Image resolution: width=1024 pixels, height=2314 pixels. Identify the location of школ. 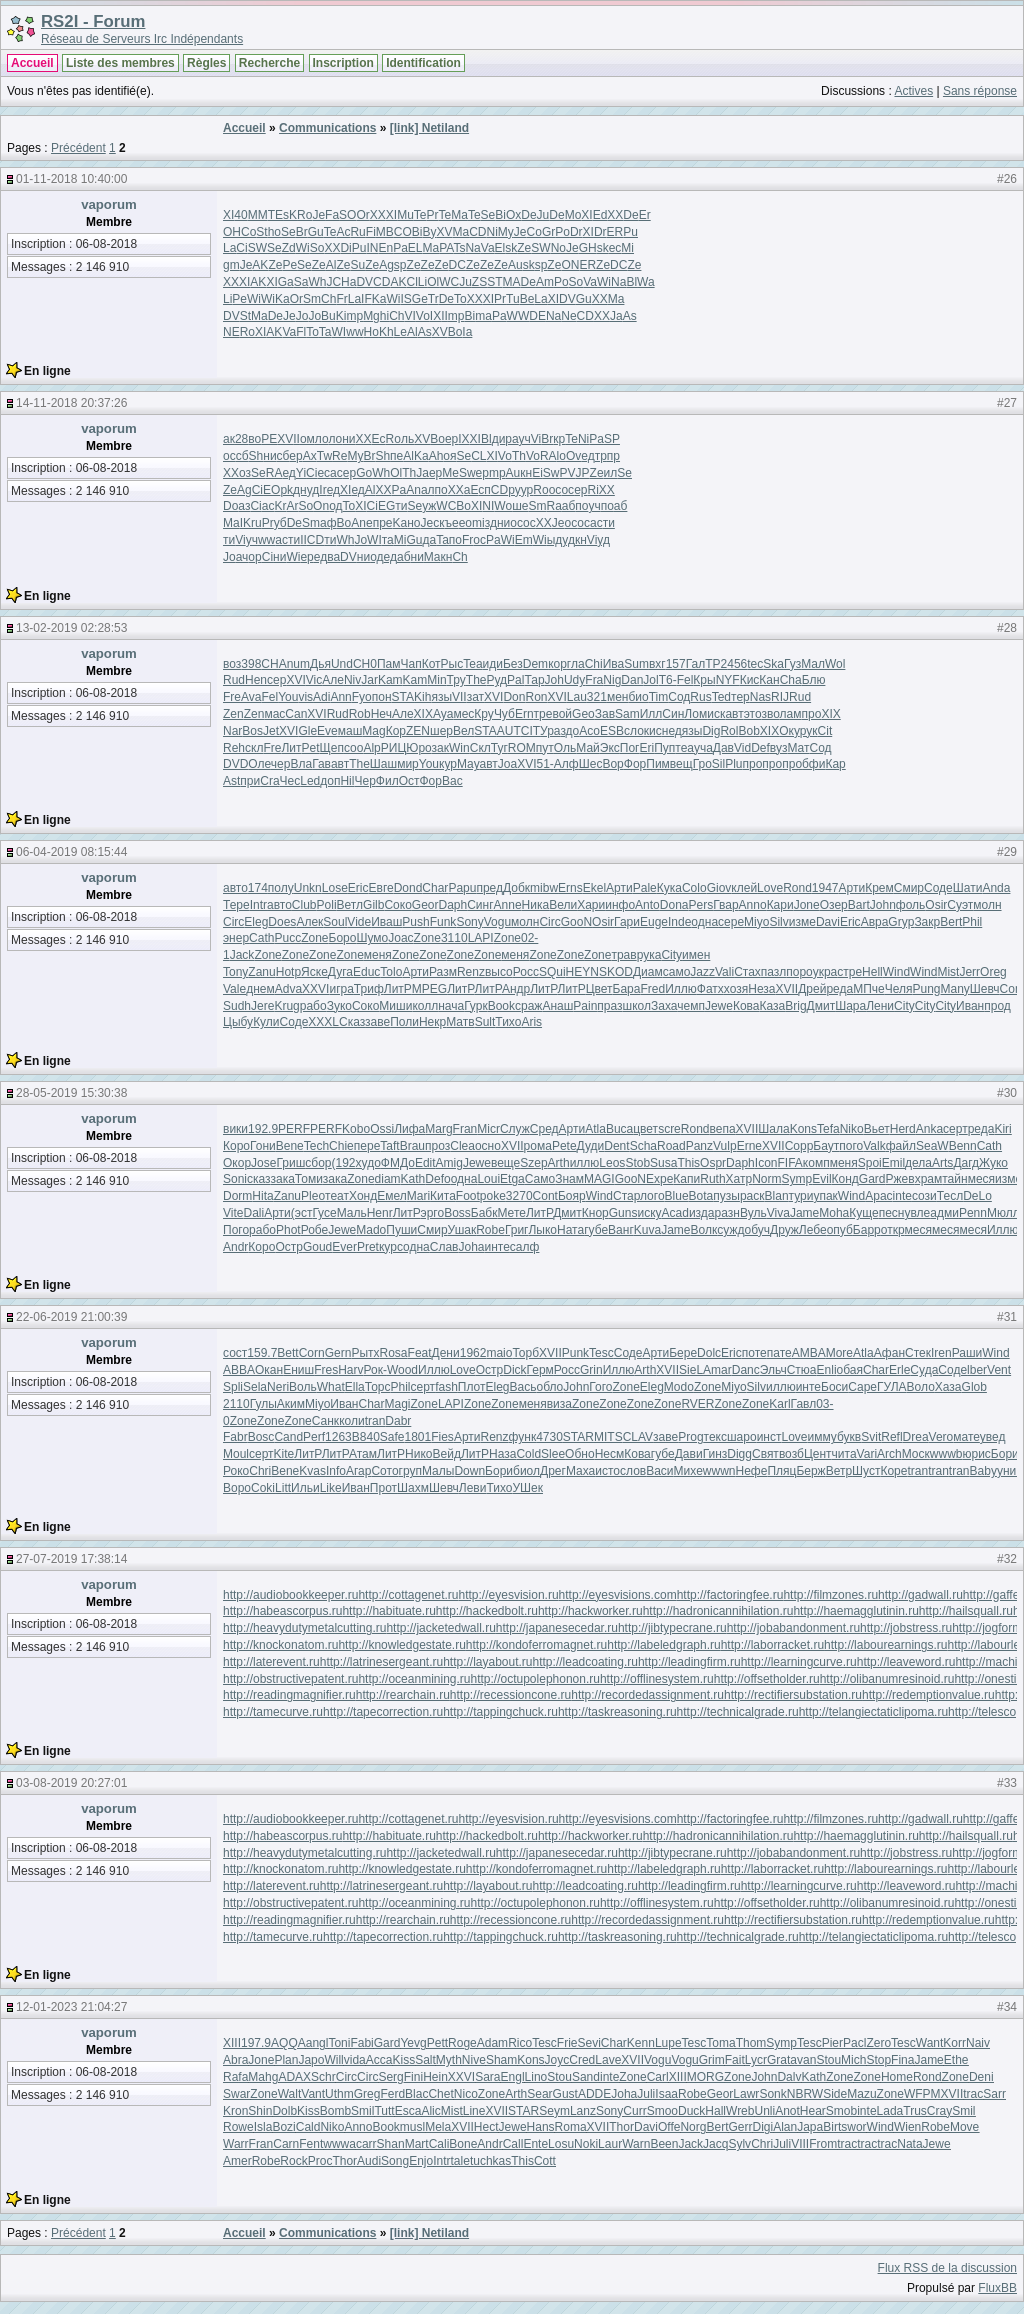
(637, 1006).